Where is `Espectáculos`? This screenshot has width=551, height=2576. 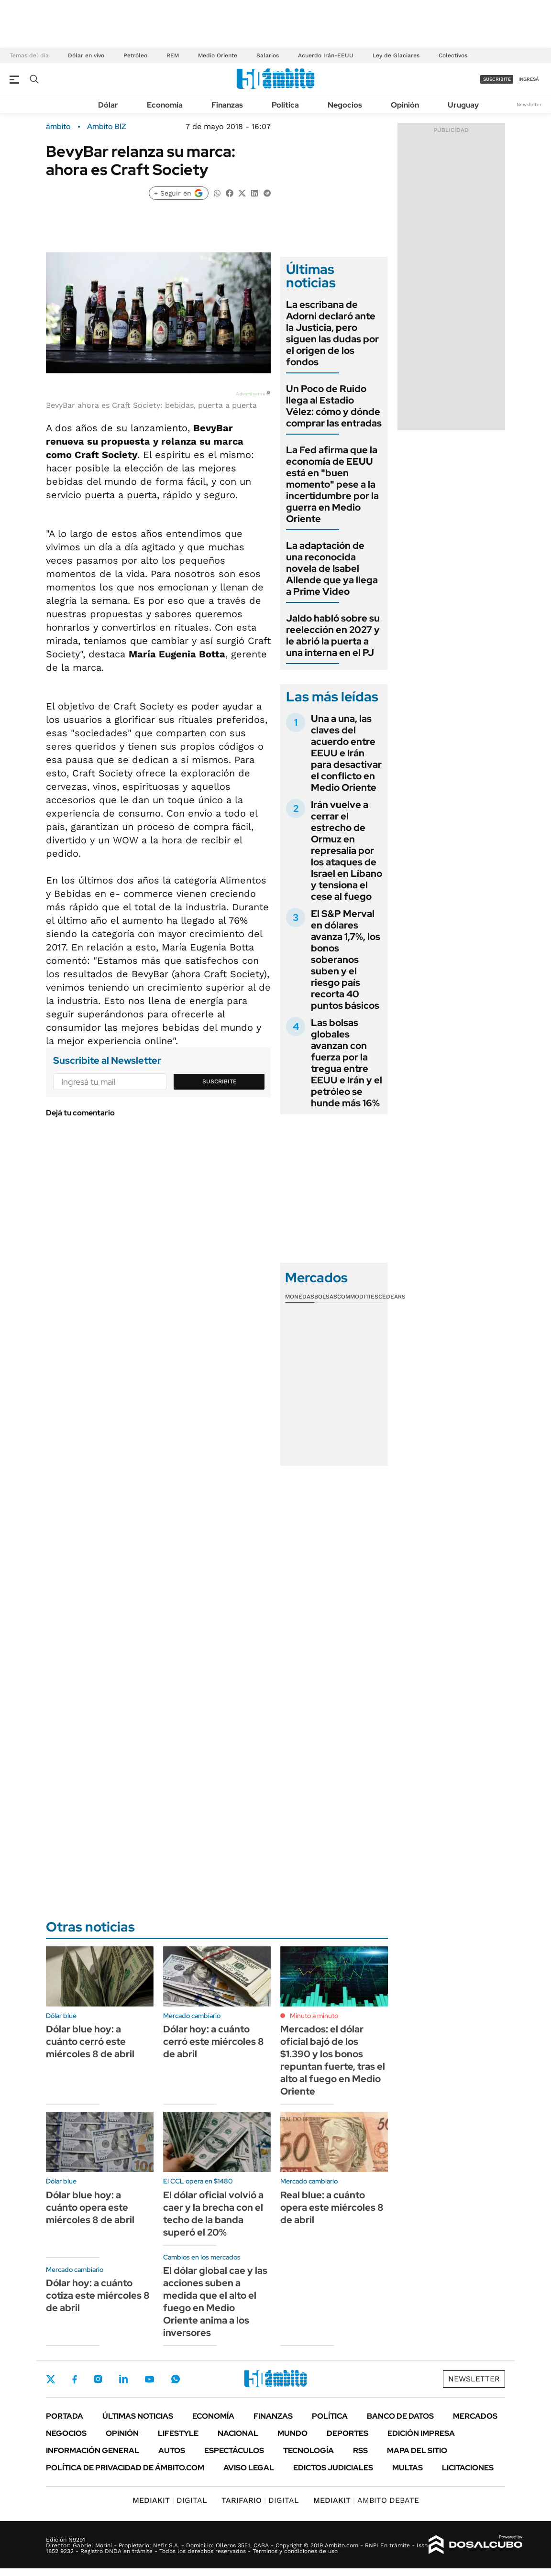
Espectáculos is located at coordinates (234, 2450).